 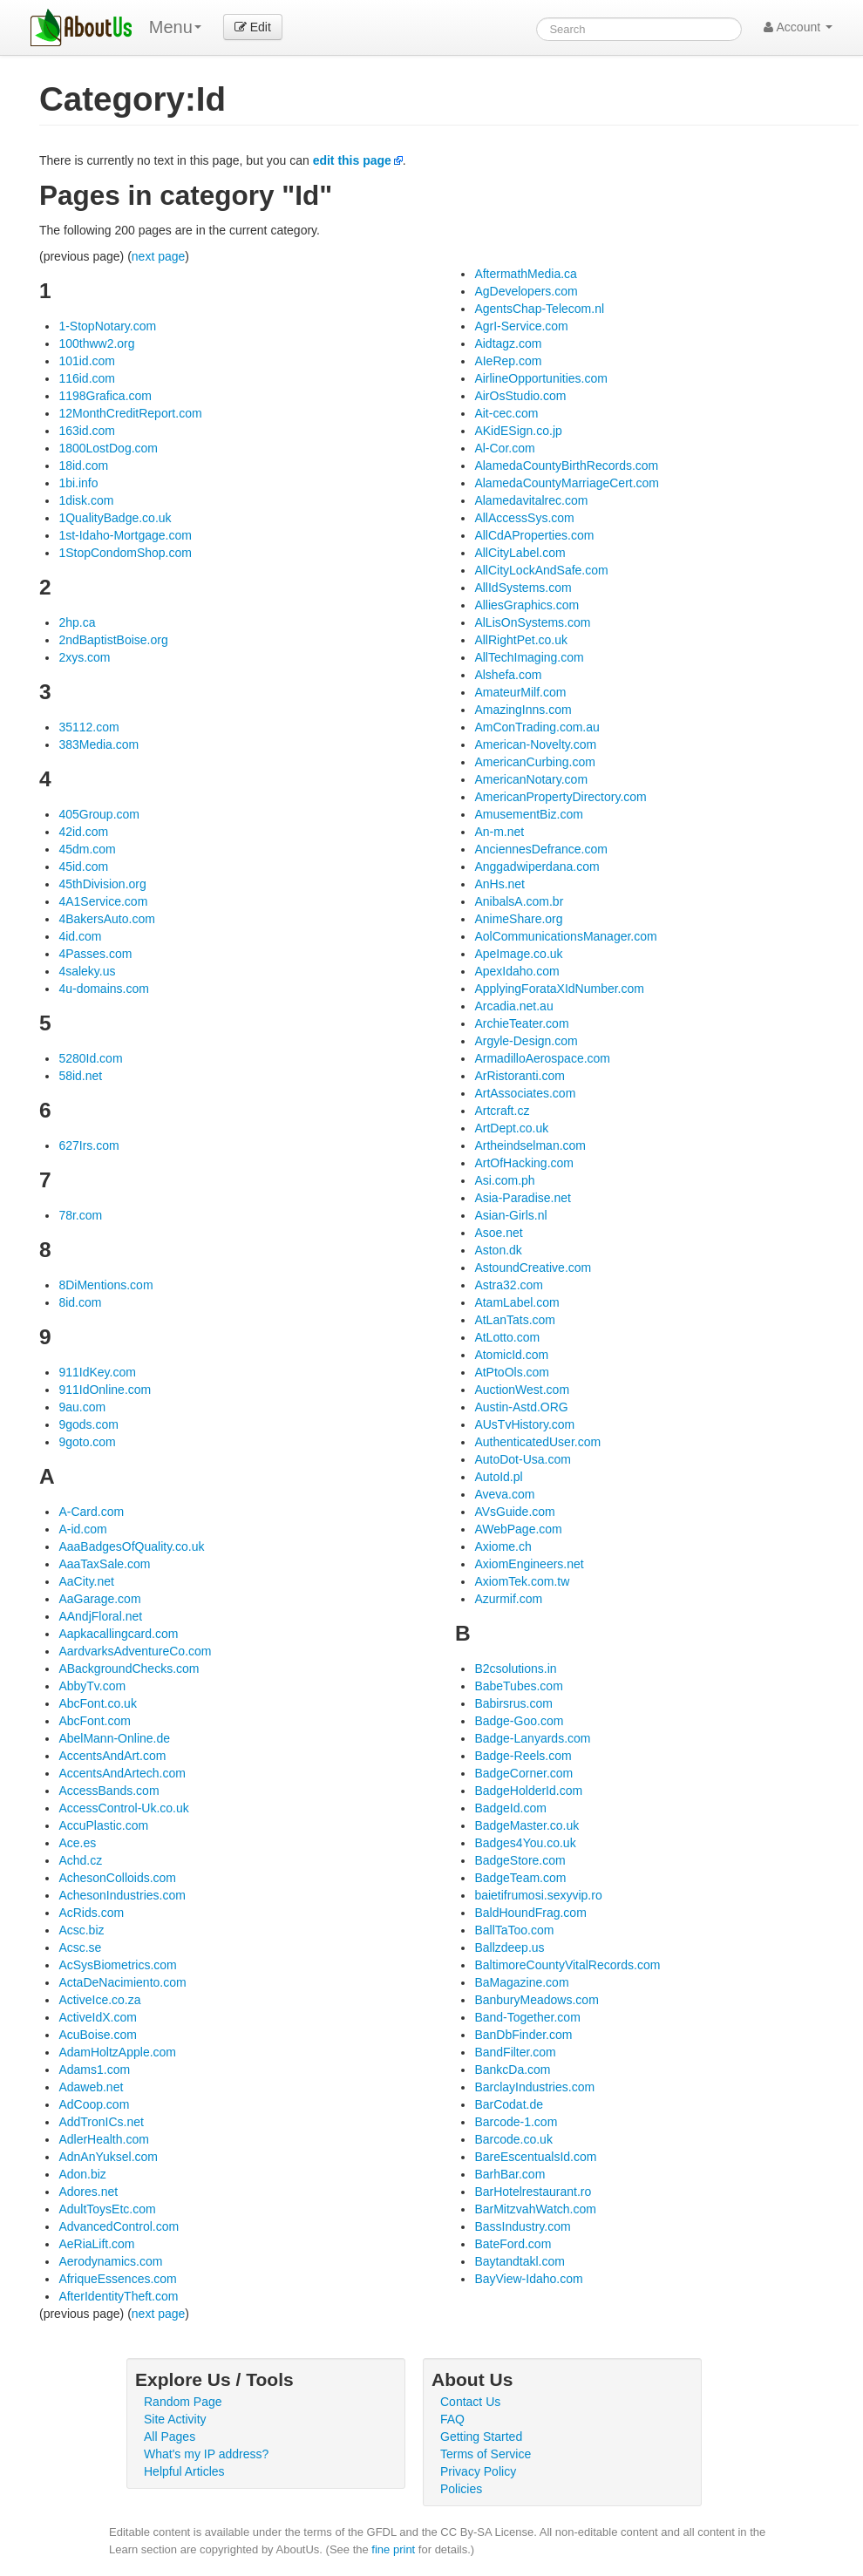 What do you see at coordinates (530, 1913) in the screenshot?
I see `BaldHoundFrag.com` at bounding box center [530, 1913].